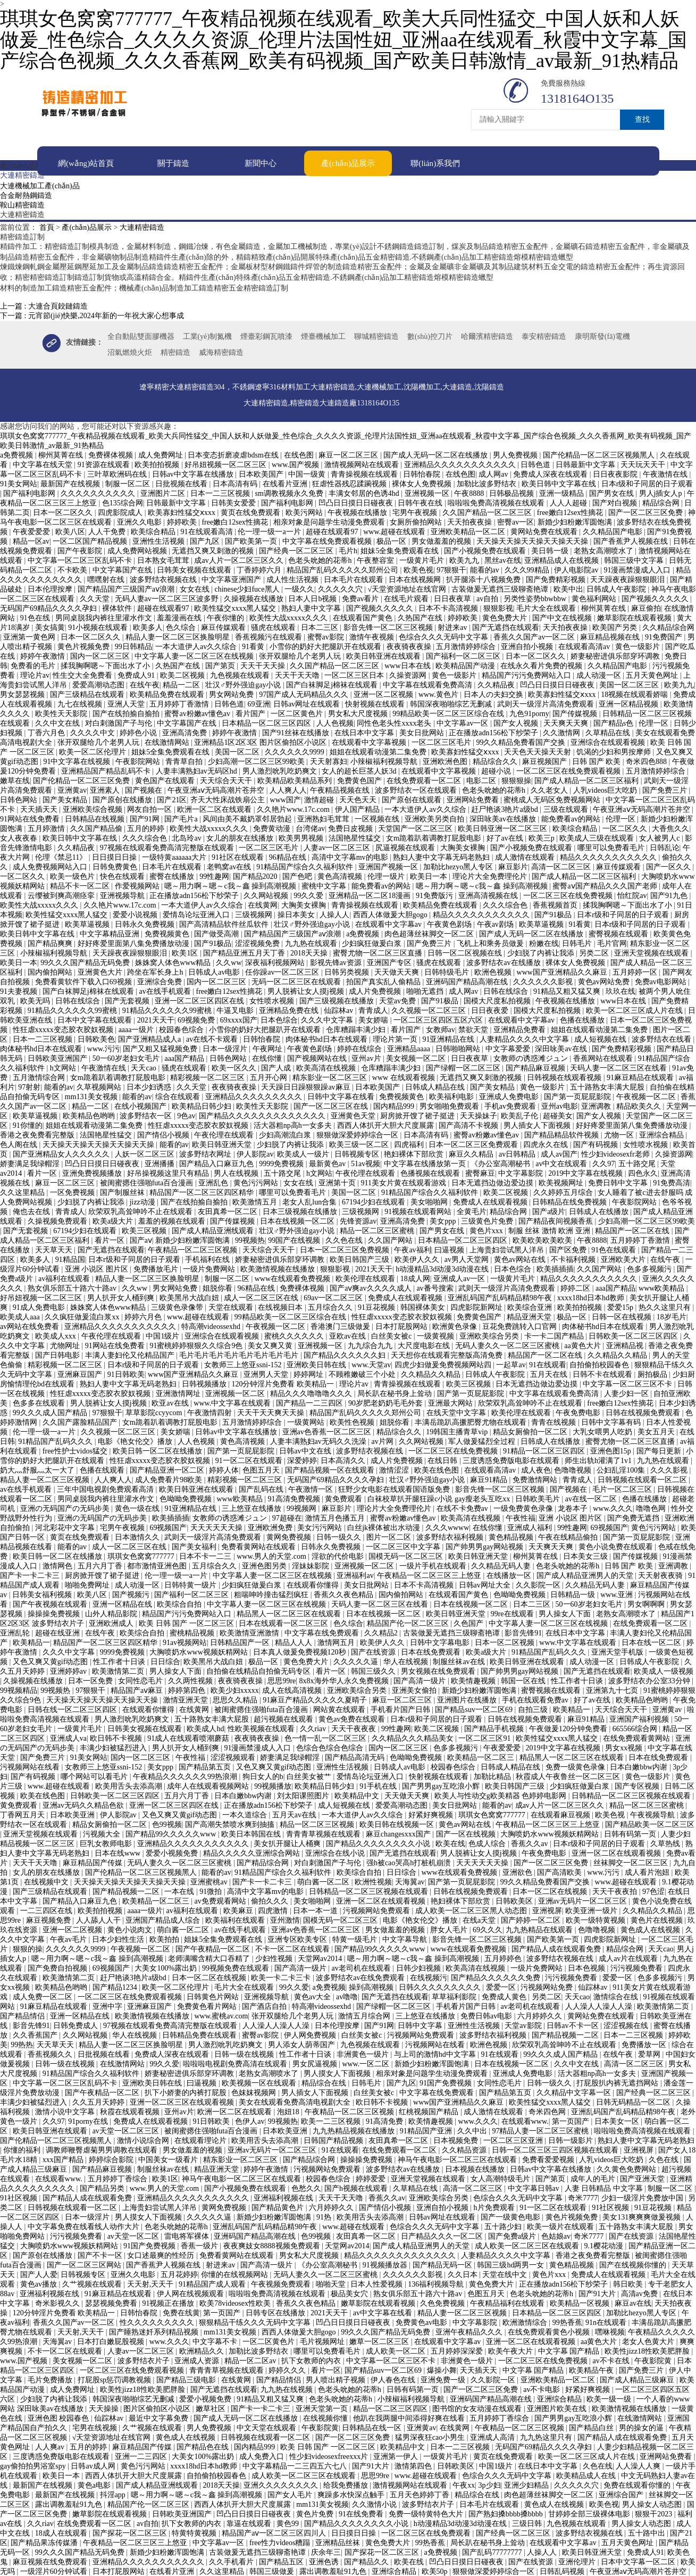 This screenshot has height=2576, width=696. Describe the element at coordinates (536, 1479) in the screenshot. I see `免费激情网站` at that location.